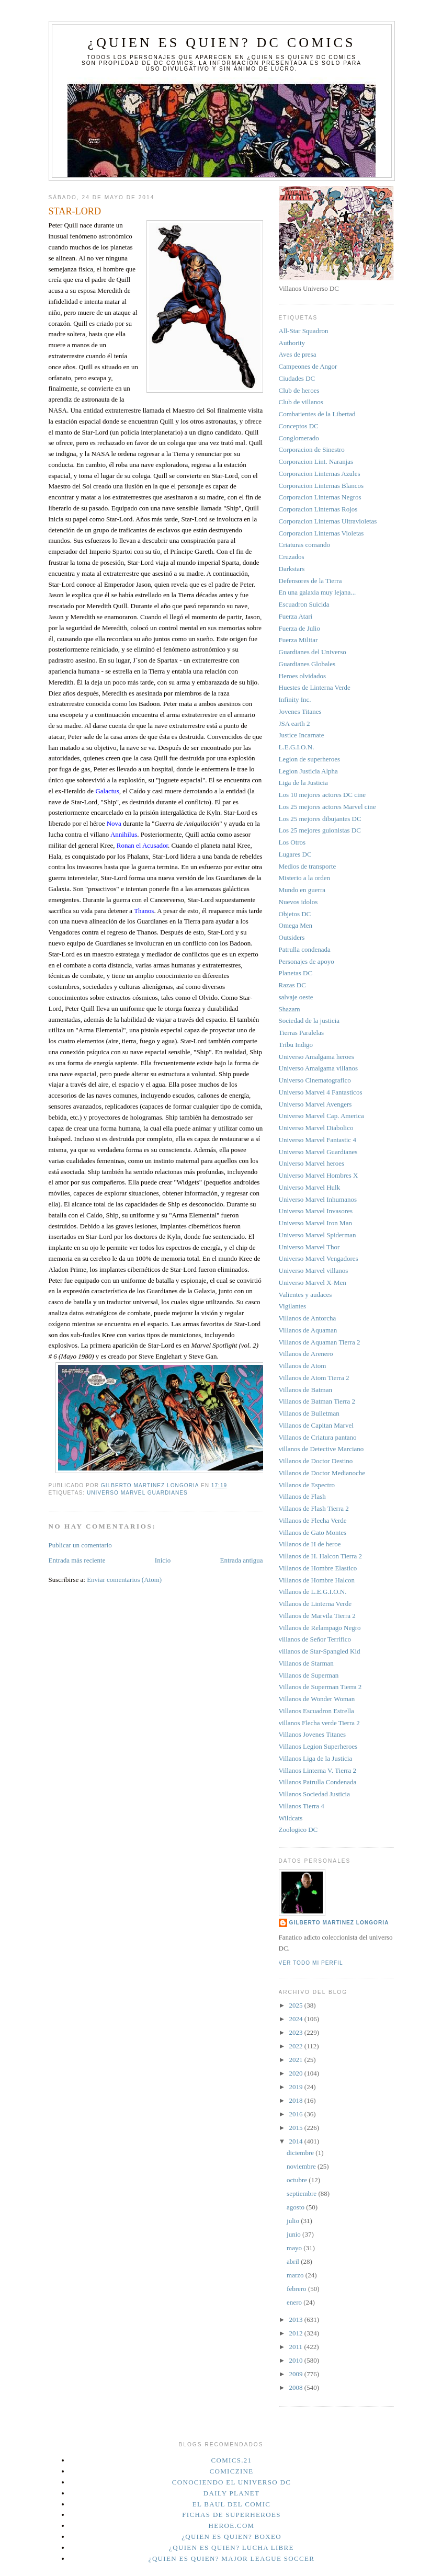 Image resolution: width=442 pixels, height=2576 pixels. I want to click on Villanos de Criatura pantano, so click(318, 1437).